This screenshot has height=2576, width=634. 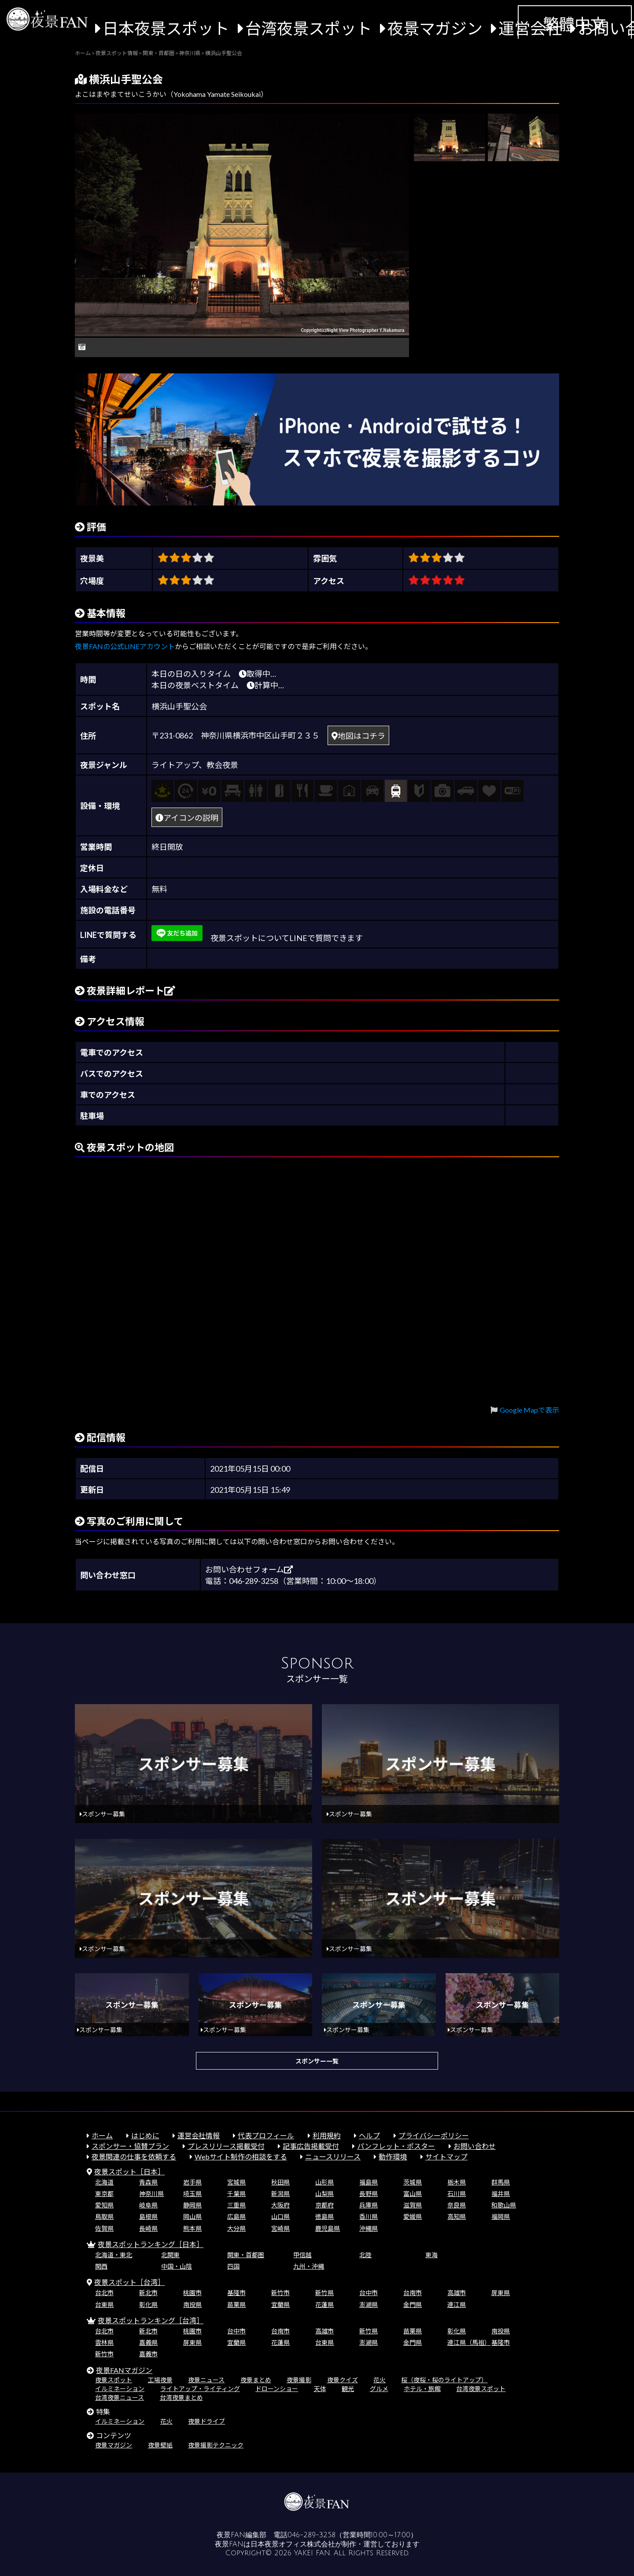 I want to click on 夜景スポット, so click(x=113, y=2380).